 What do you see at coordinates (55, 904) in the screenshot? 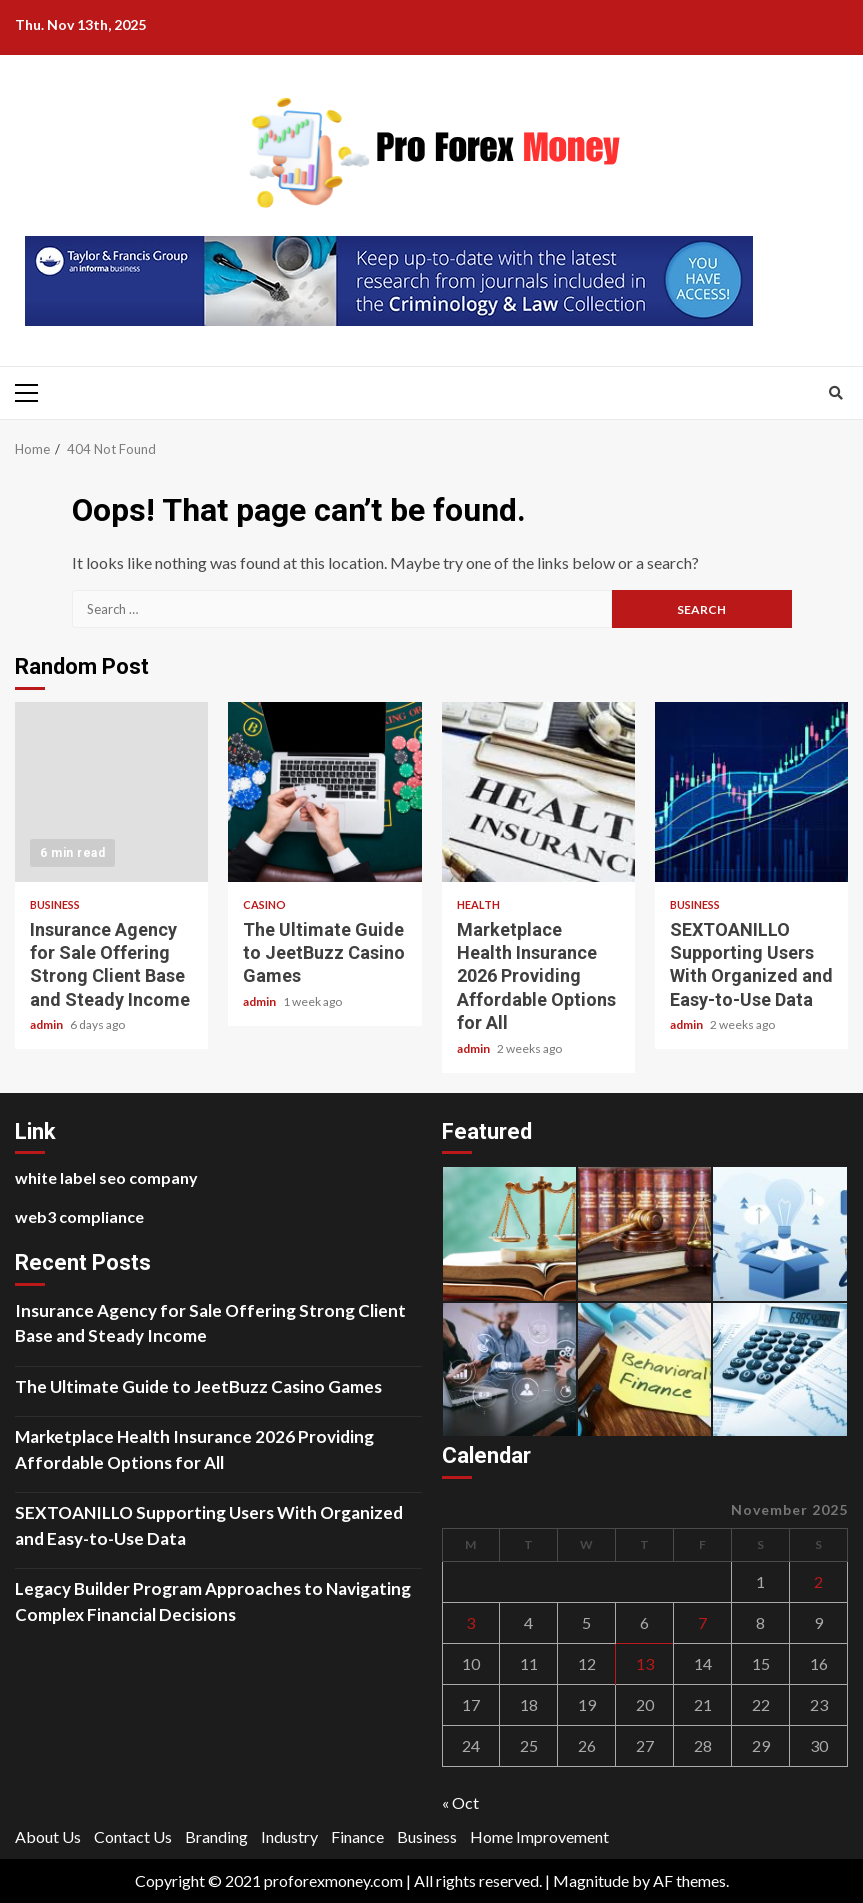
I see `Business` at bounding box center [55, 904].